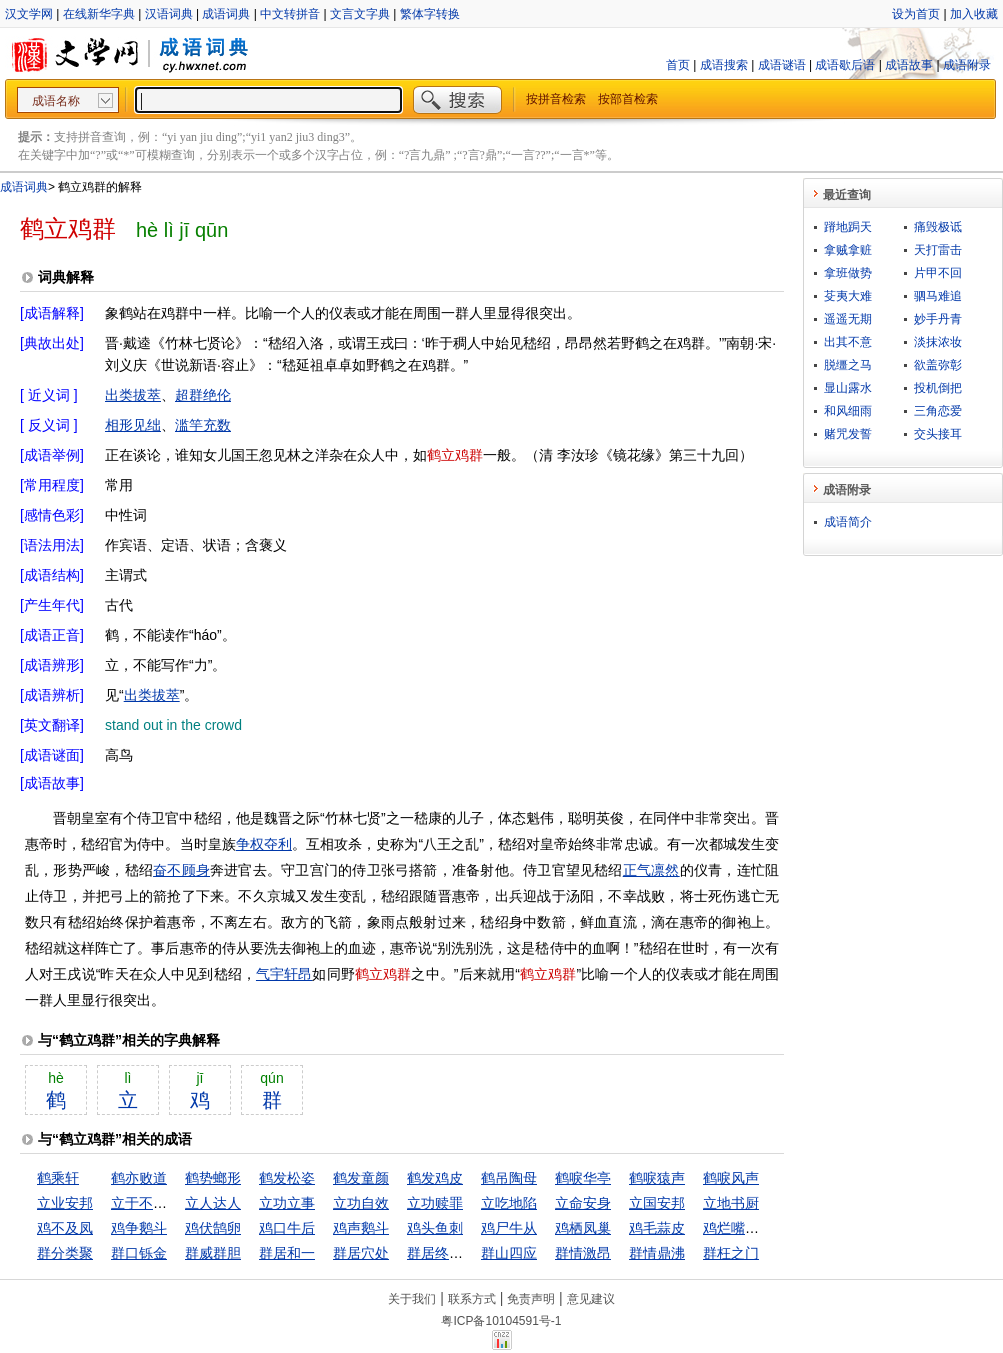  Describe the element at coordinates (938, 296) in the screenshot. I see `驷马难追` at that location.